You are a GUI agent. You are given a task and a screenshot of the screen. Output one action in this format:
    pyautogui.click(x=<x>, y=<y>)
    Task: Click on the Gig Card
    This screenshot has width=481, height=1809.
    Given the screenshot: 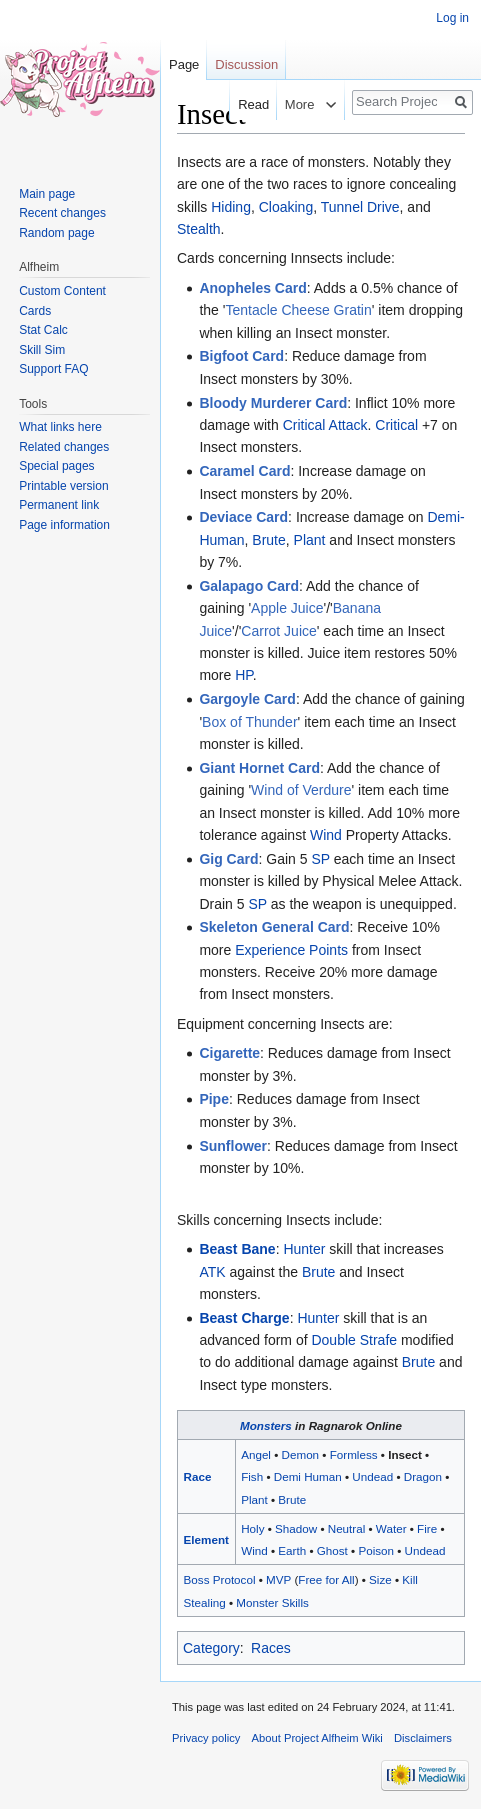 What is the action you would take?
    pyautogui.click(x=228, y=859)
    